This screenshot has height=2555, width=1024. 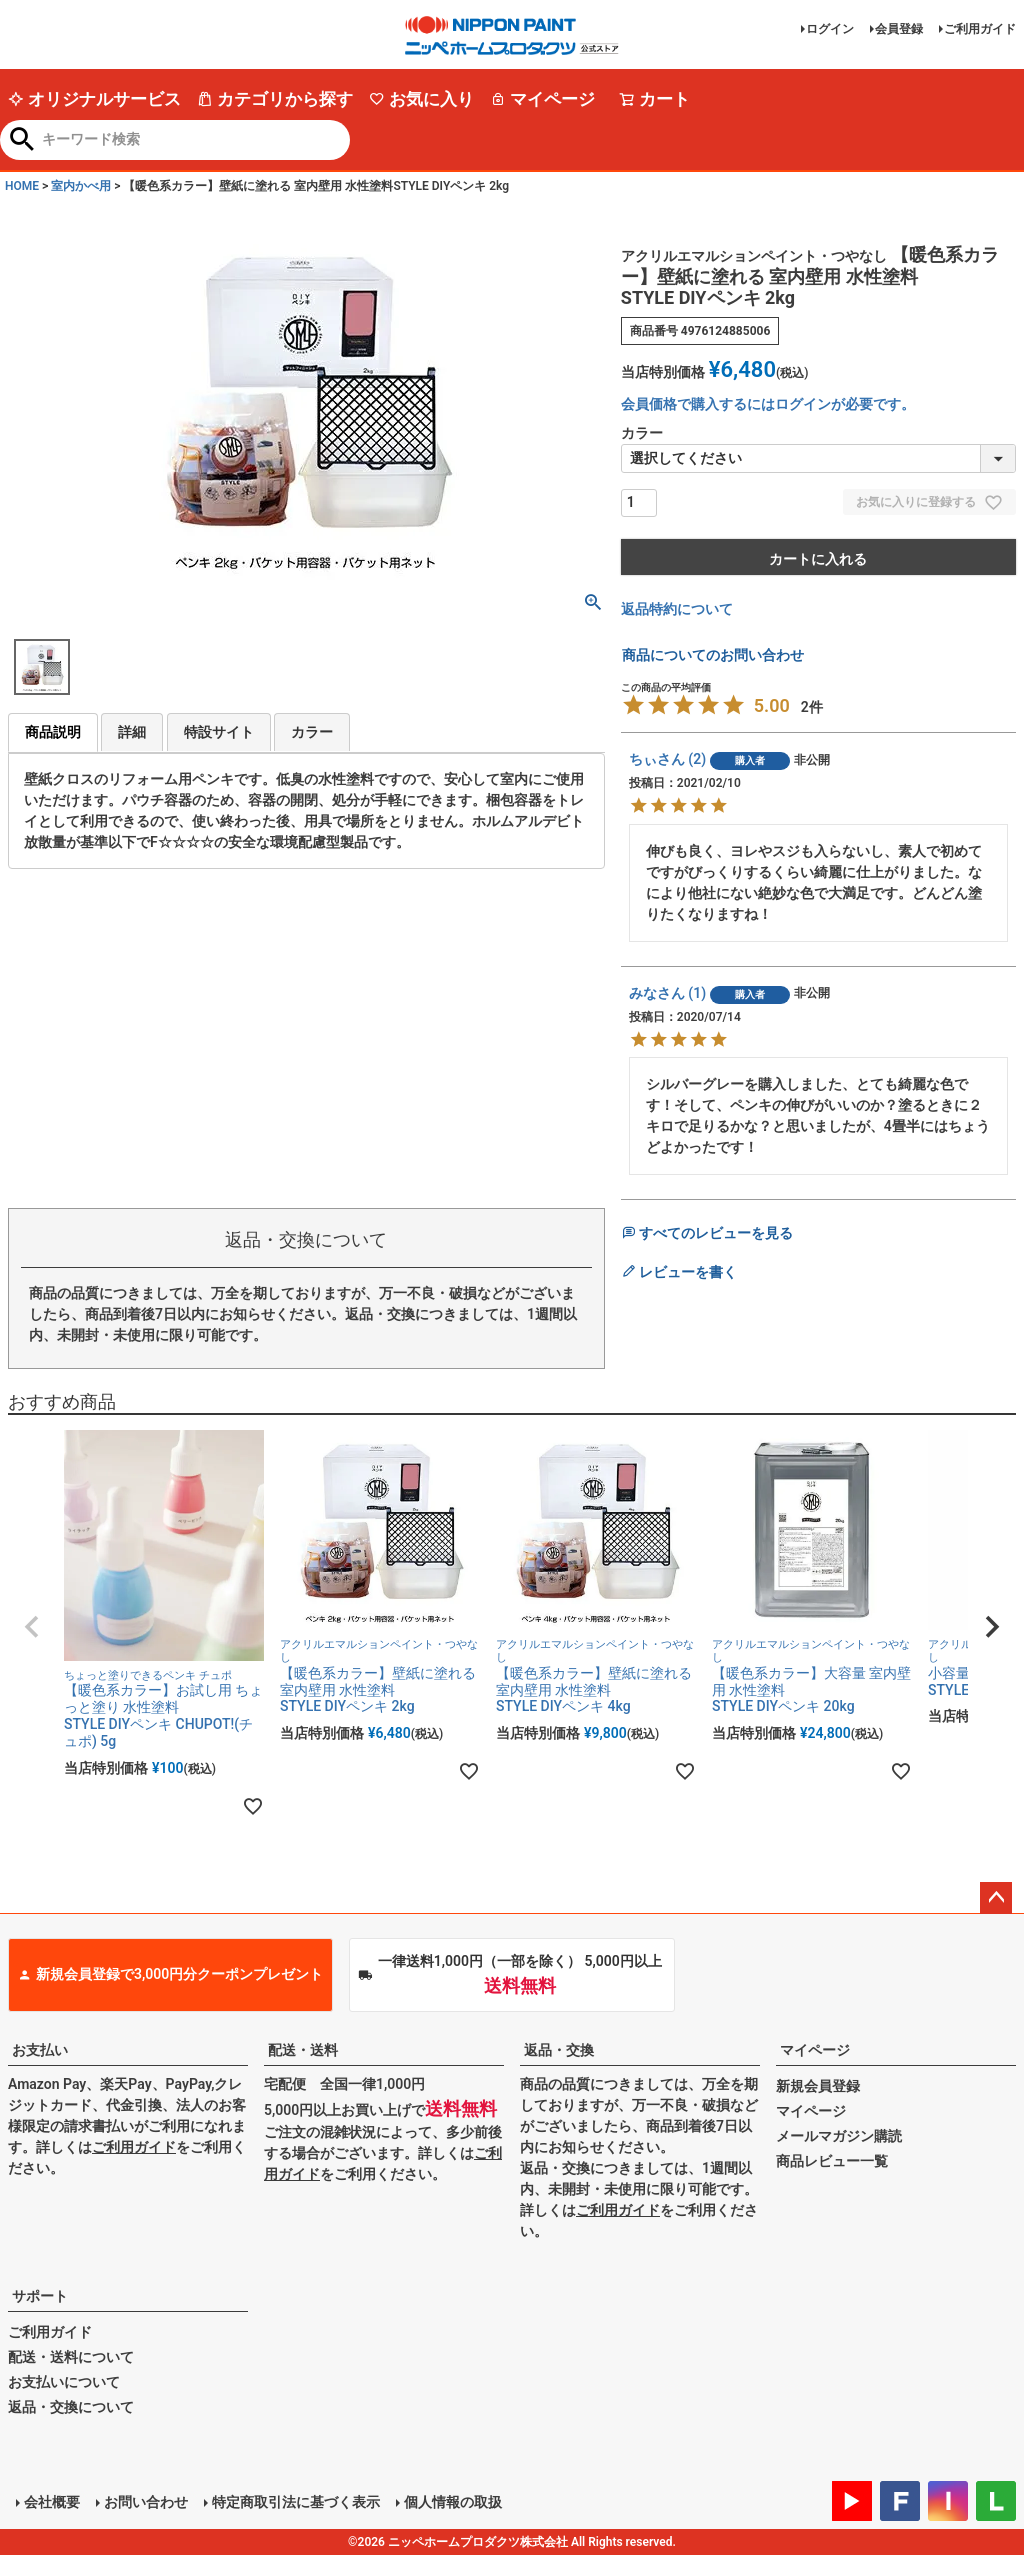 What do you see at coordinates (839, 2136) in the screenshot?
I see `メールマガジン購読` at bounding box center [839, 2136].